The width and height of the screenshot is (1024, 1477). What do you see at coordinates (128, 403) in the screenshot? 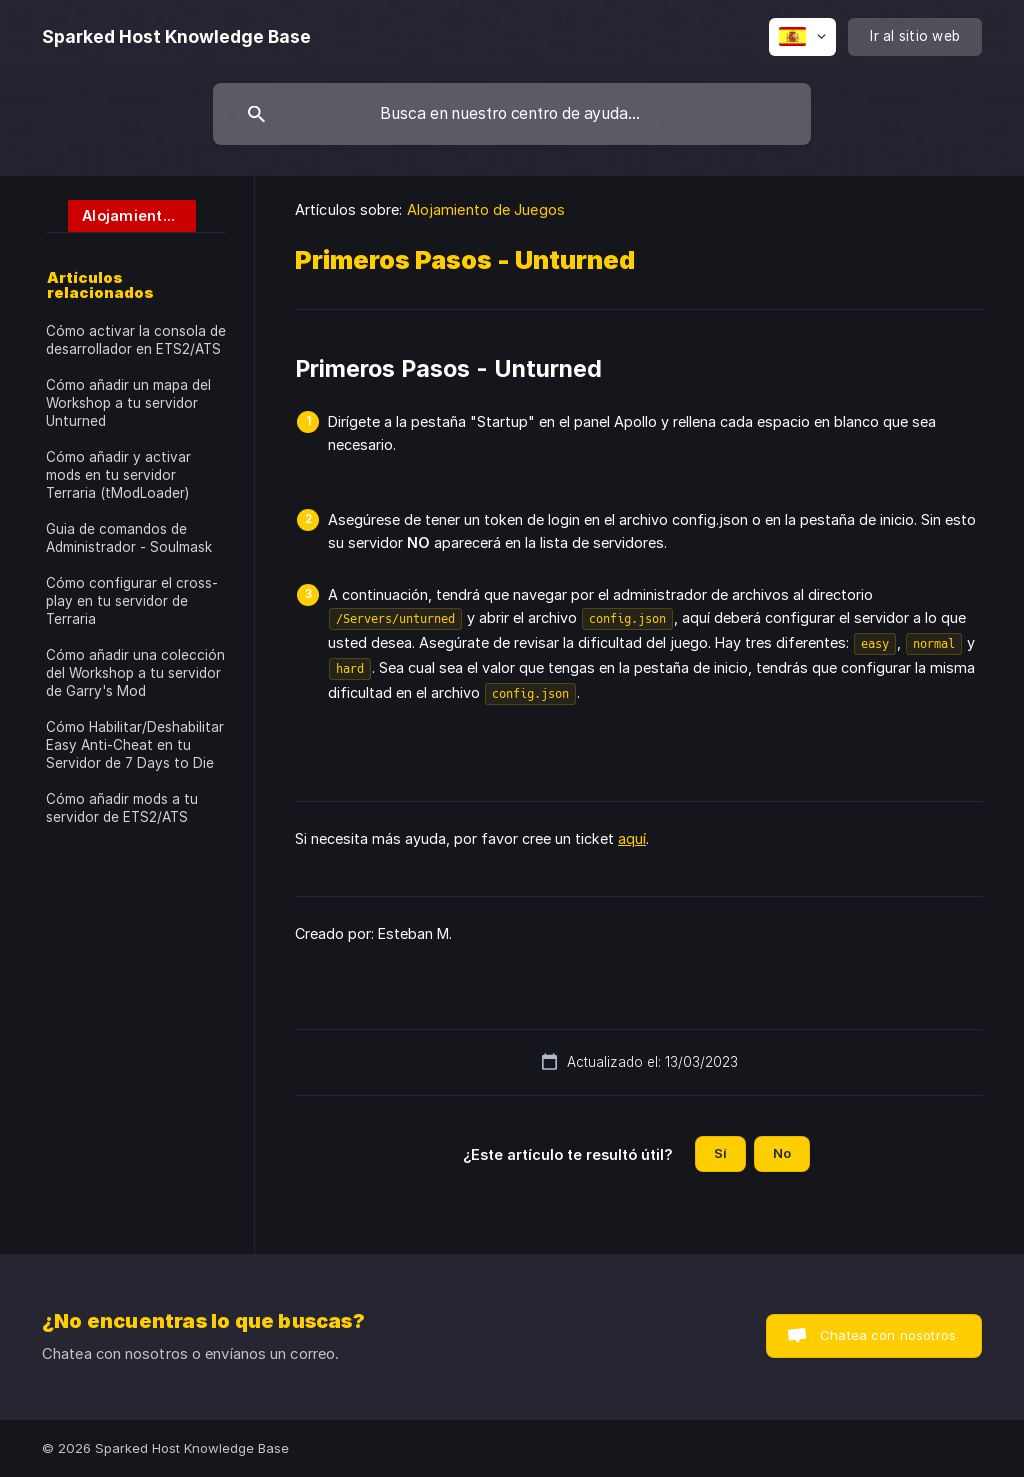
I see `Cómo añadir un mapa del Workshop a tu servidor Unturned [link]` at bounding box center [128, 403].